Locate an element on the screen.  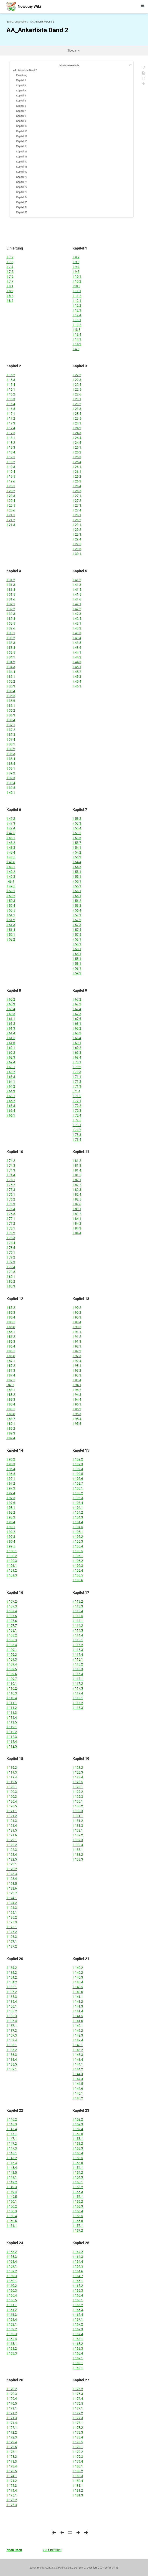
II 142.4 is located at coordinates (77, 2040).